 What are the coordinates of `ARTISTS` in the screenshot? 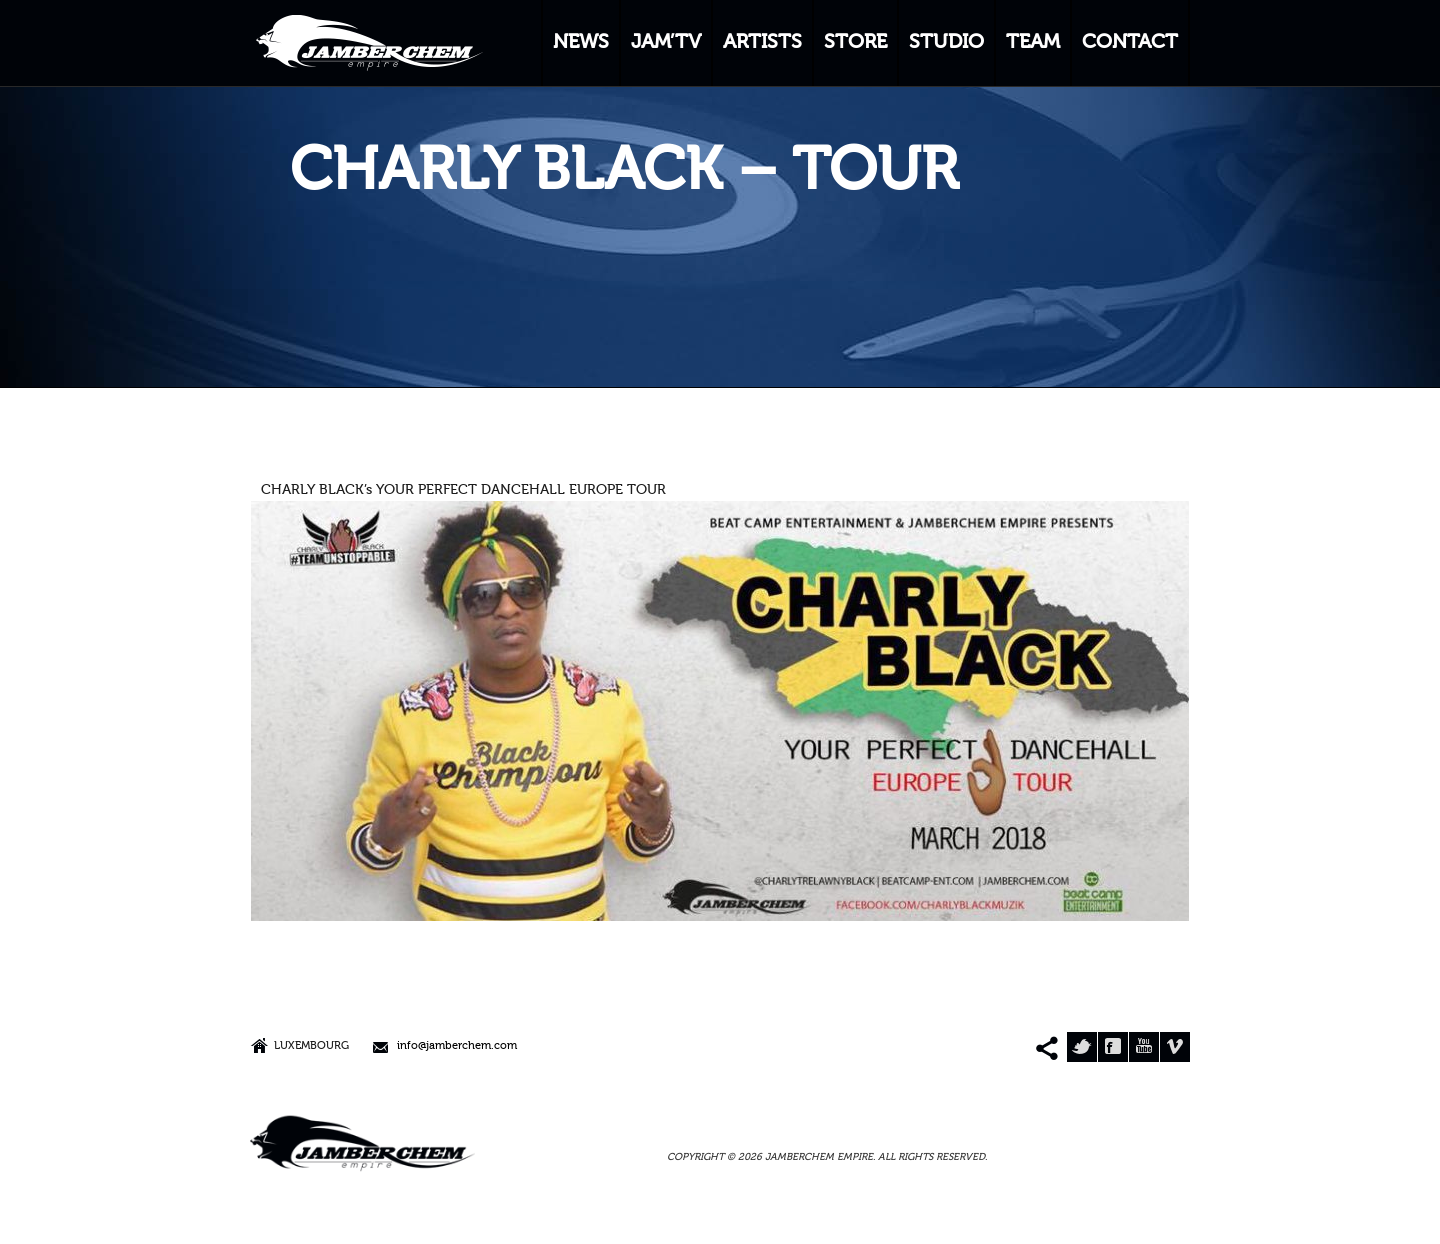 It's located at (762, 43).